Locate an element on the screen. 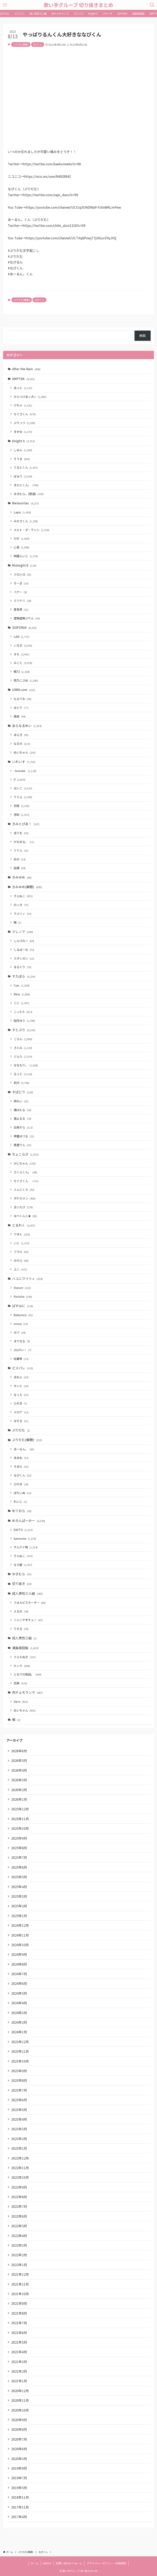 The height and width of the screenshot is (2576, 157). てるとくん is located at coordinates (26, 467).